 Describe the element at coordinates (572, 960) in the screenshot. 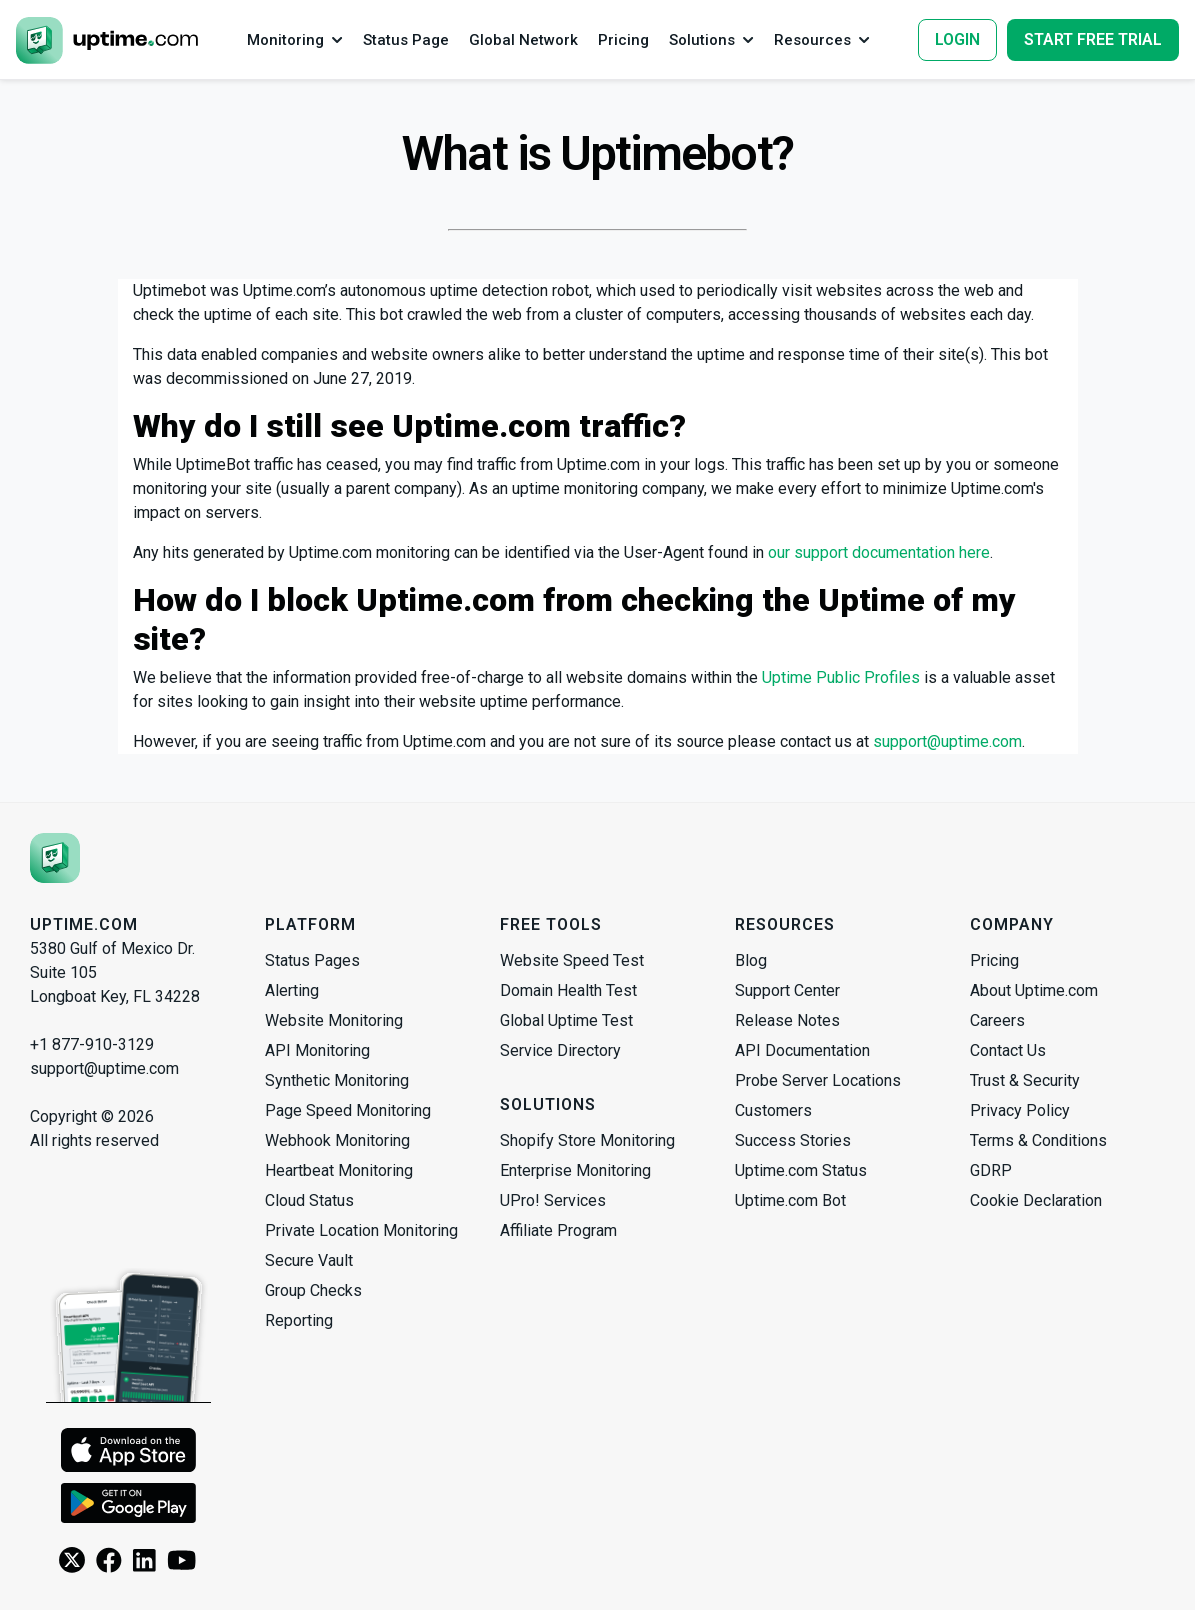

I see `Website Speed Test` at that location.